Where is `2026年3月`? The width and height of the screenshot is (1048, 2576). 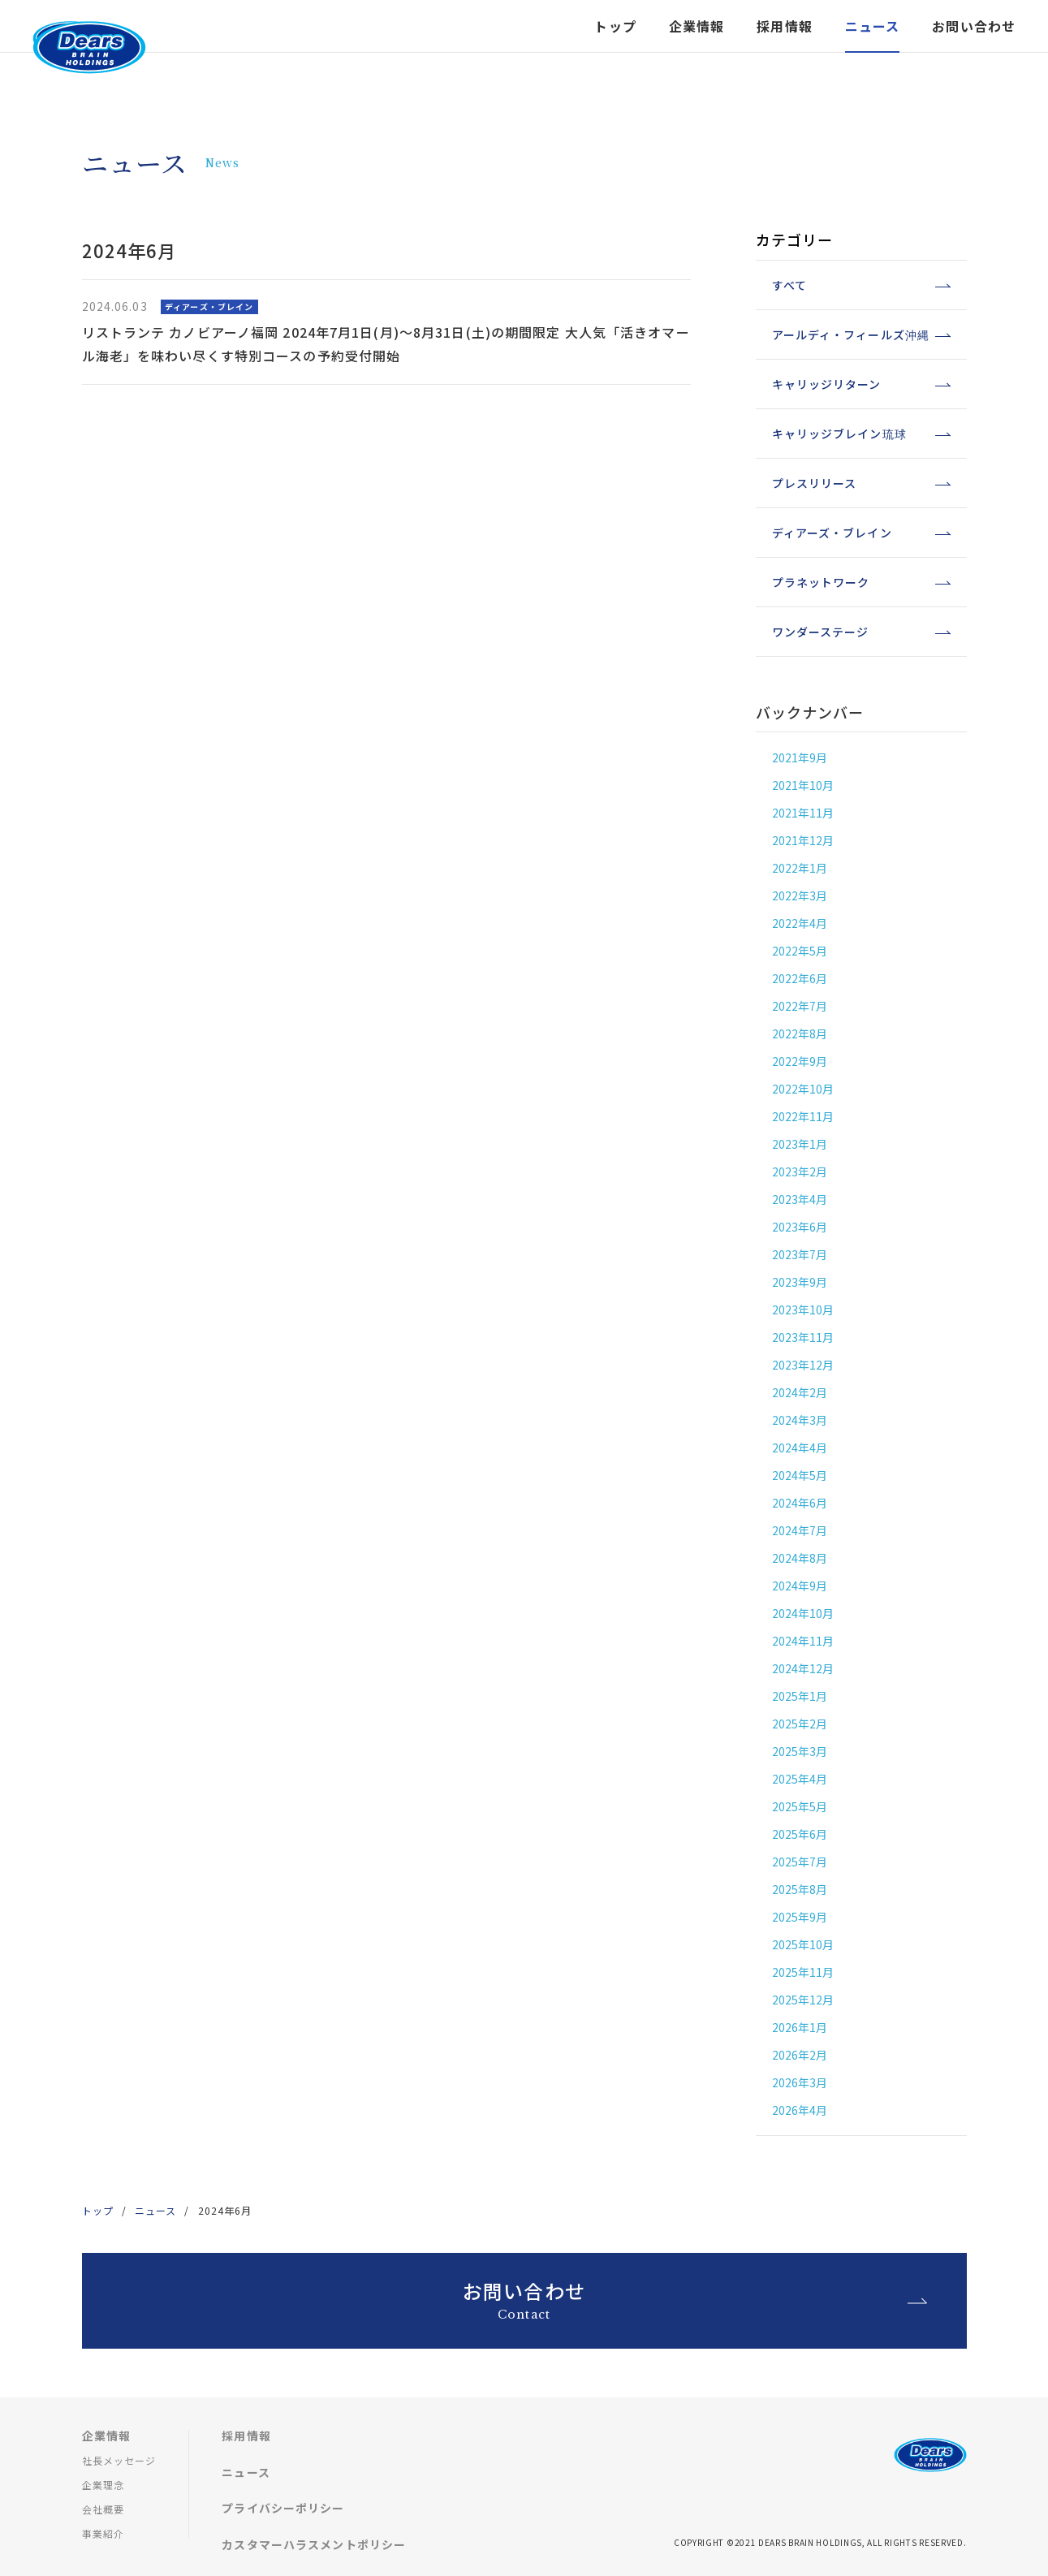
2026年3月 is located at coordinates (799, 2082).